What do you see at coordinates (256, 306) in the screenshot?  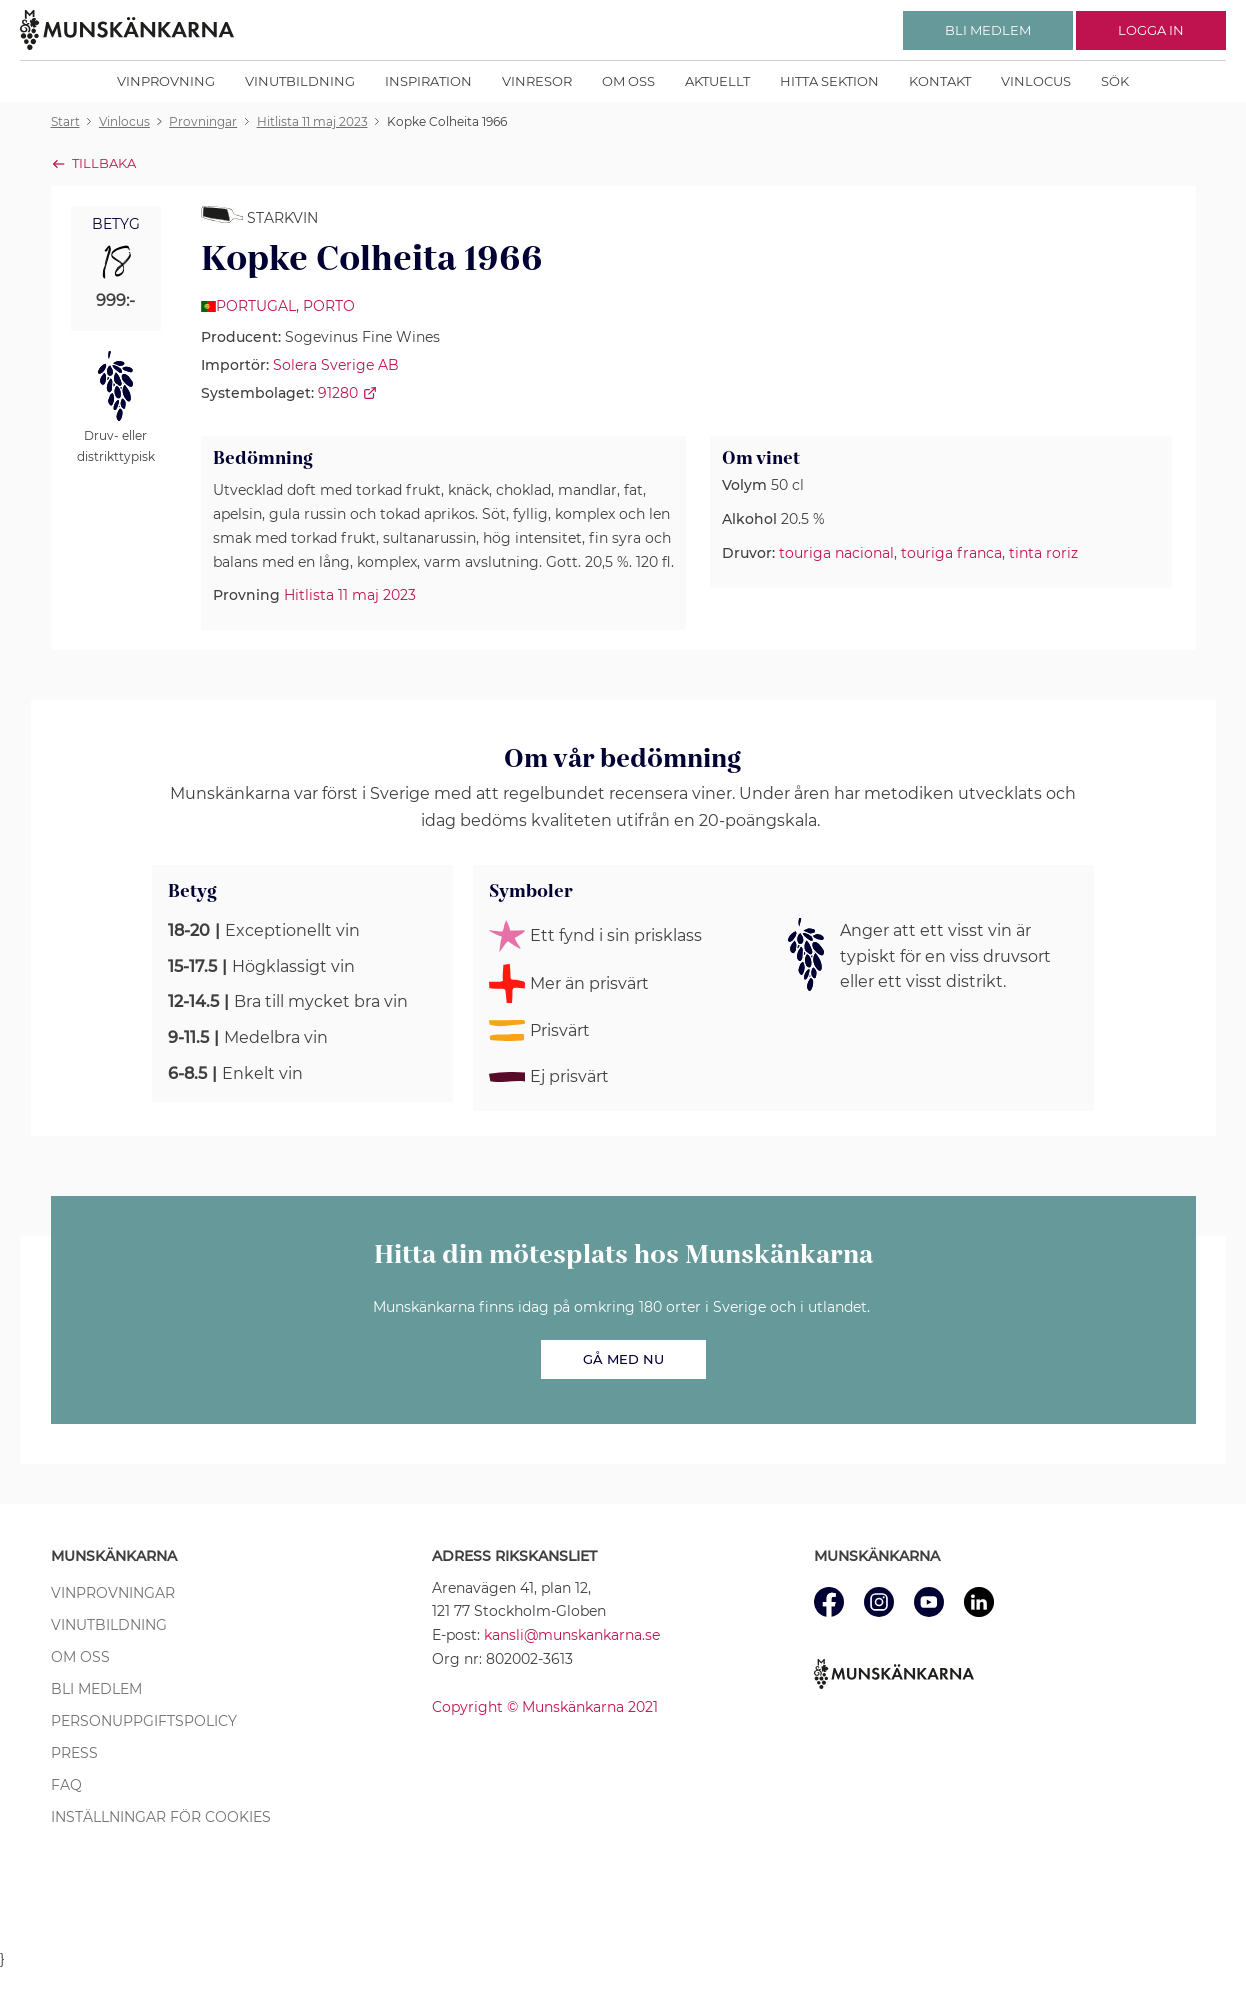 I see `Portugal` at bounding box center [256, 306].